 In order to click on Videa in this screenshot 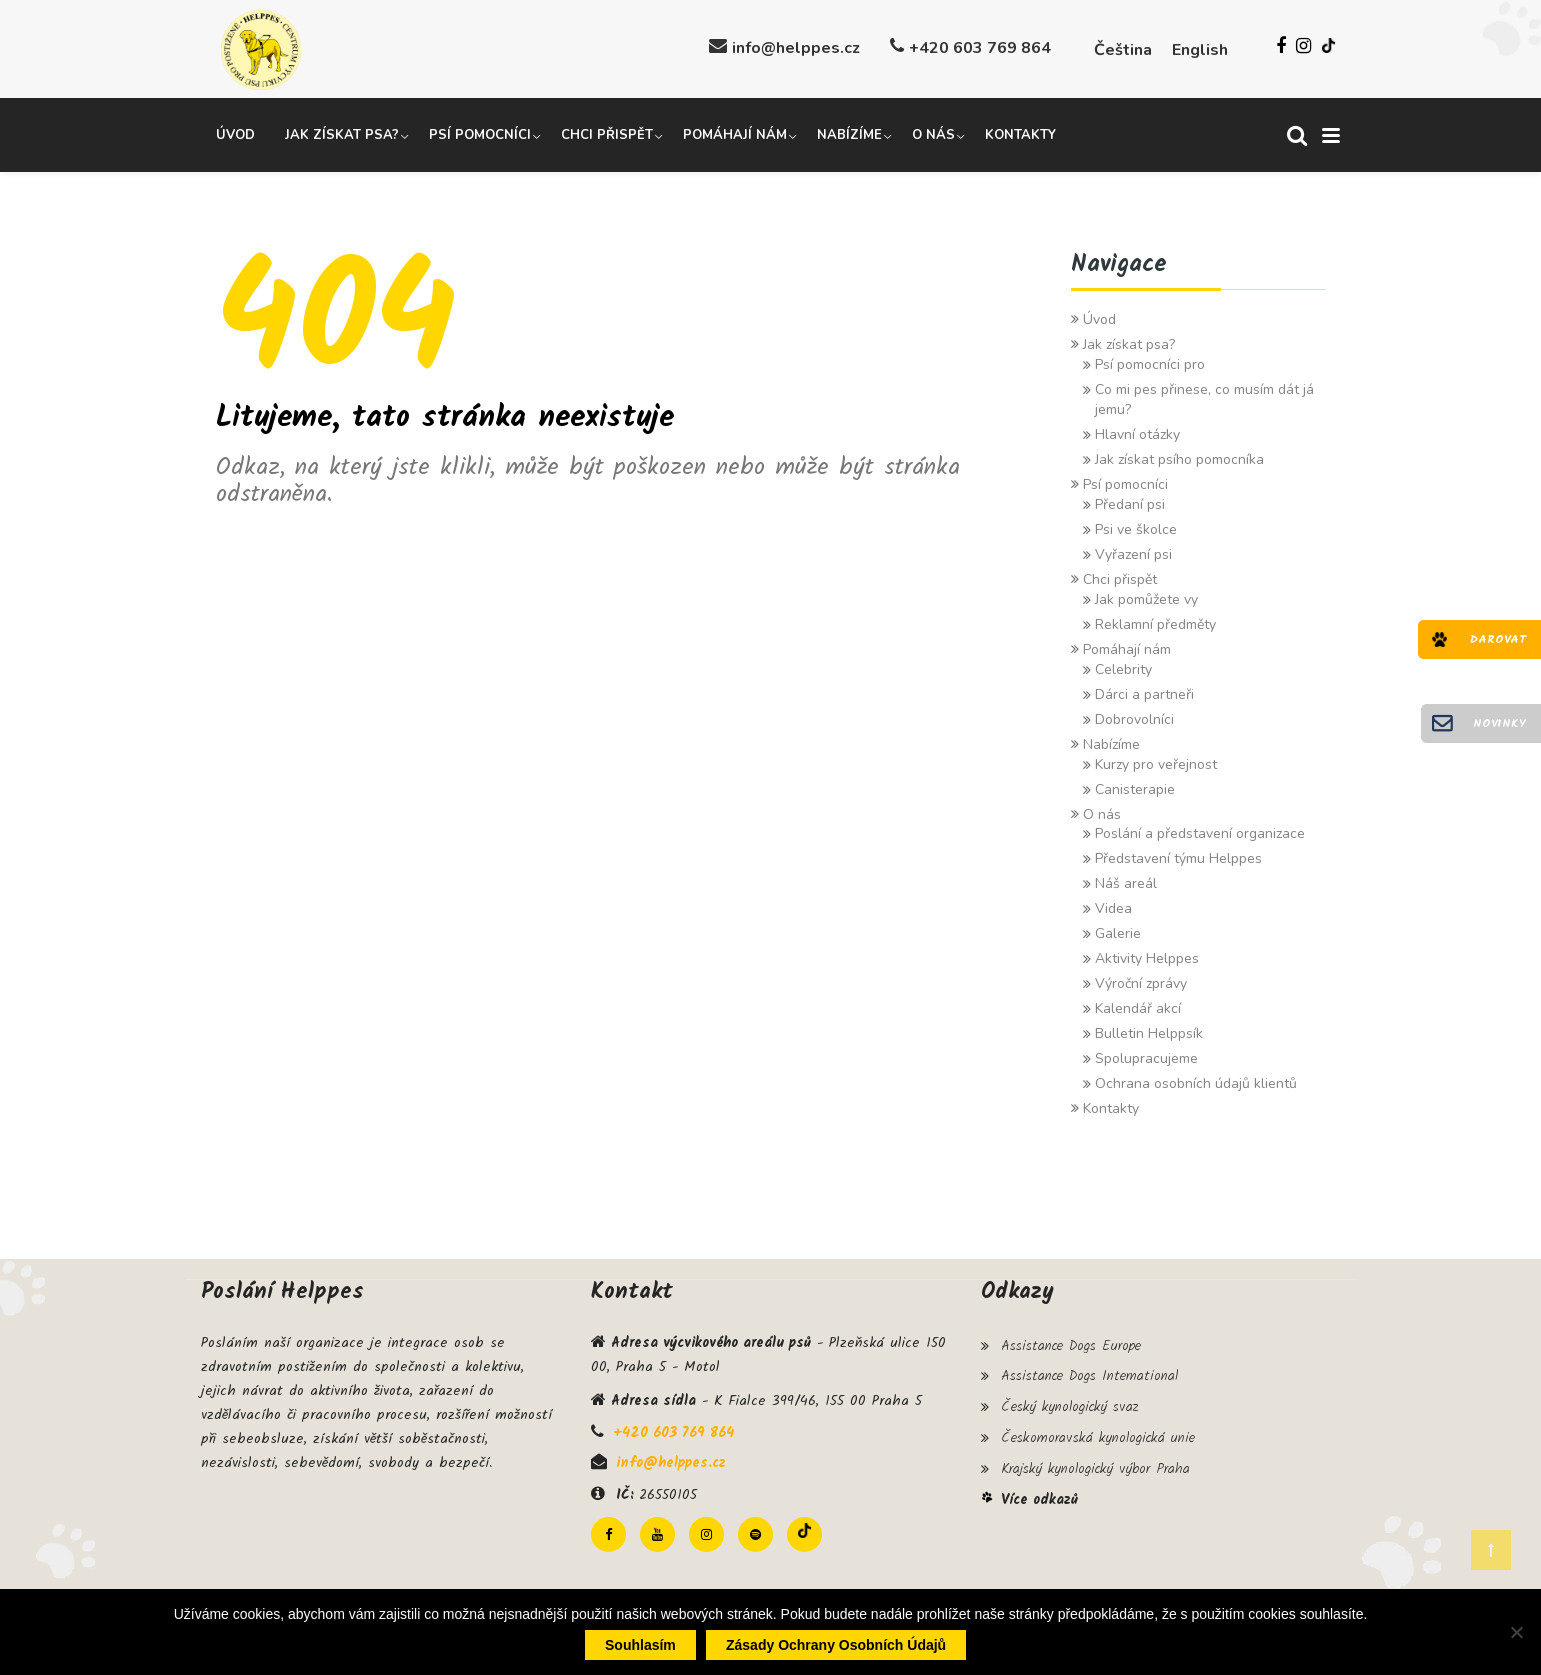, I will do `click(1113, 906)`.